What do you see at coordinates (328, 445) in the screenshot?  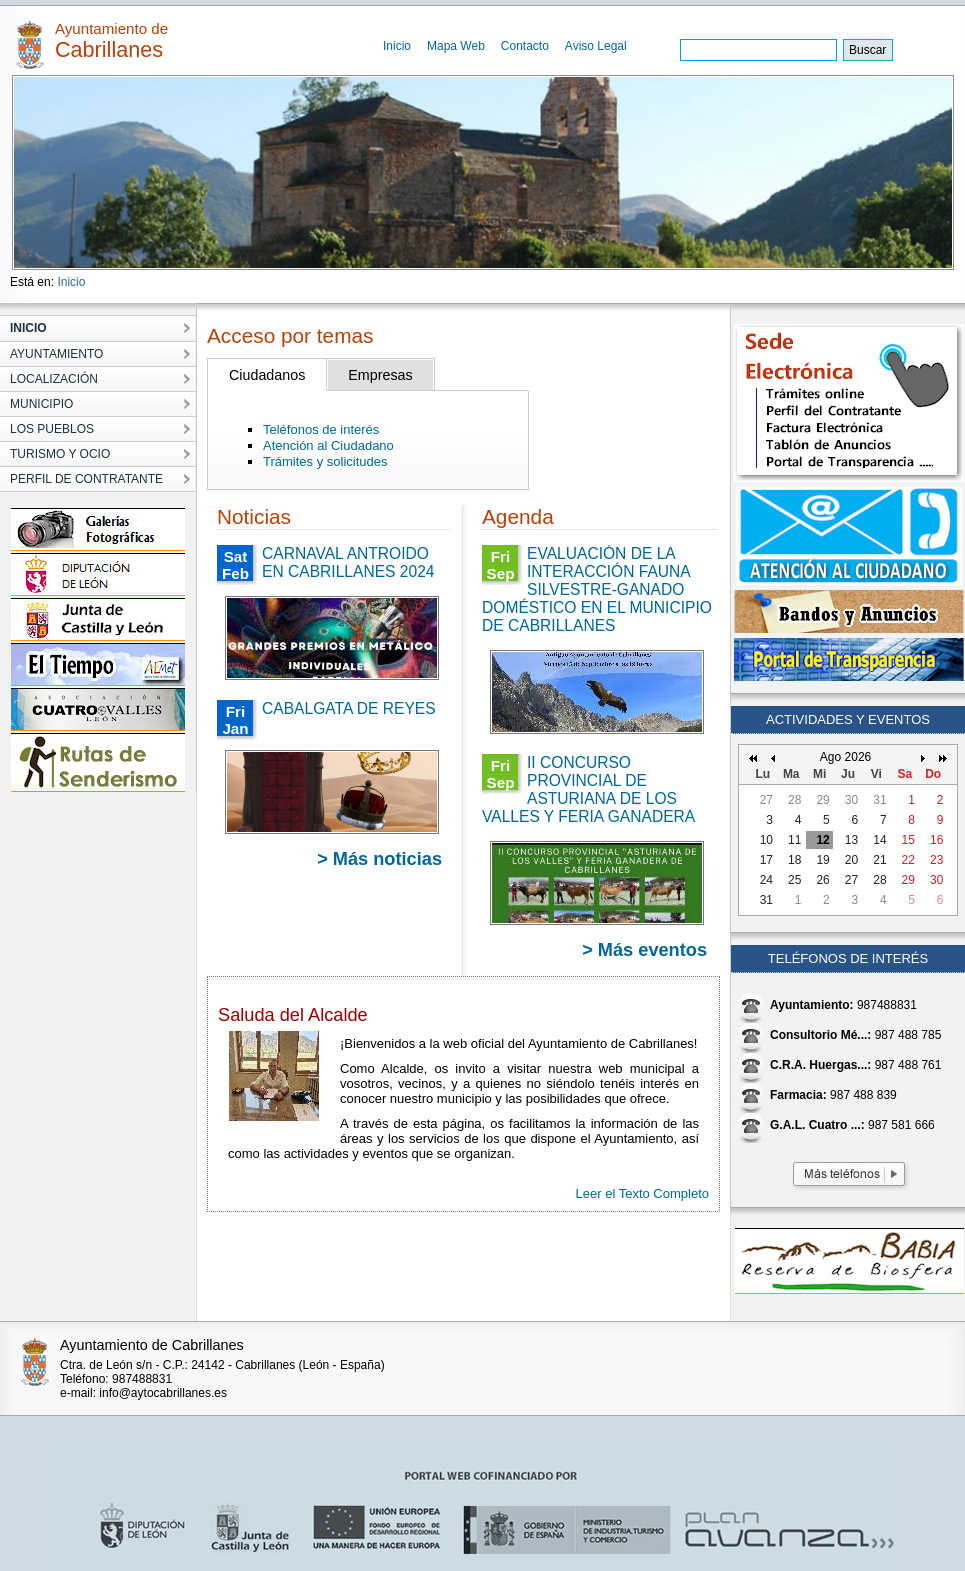 I see `Atención al Ciudadano` at bounding box center [328, 445].